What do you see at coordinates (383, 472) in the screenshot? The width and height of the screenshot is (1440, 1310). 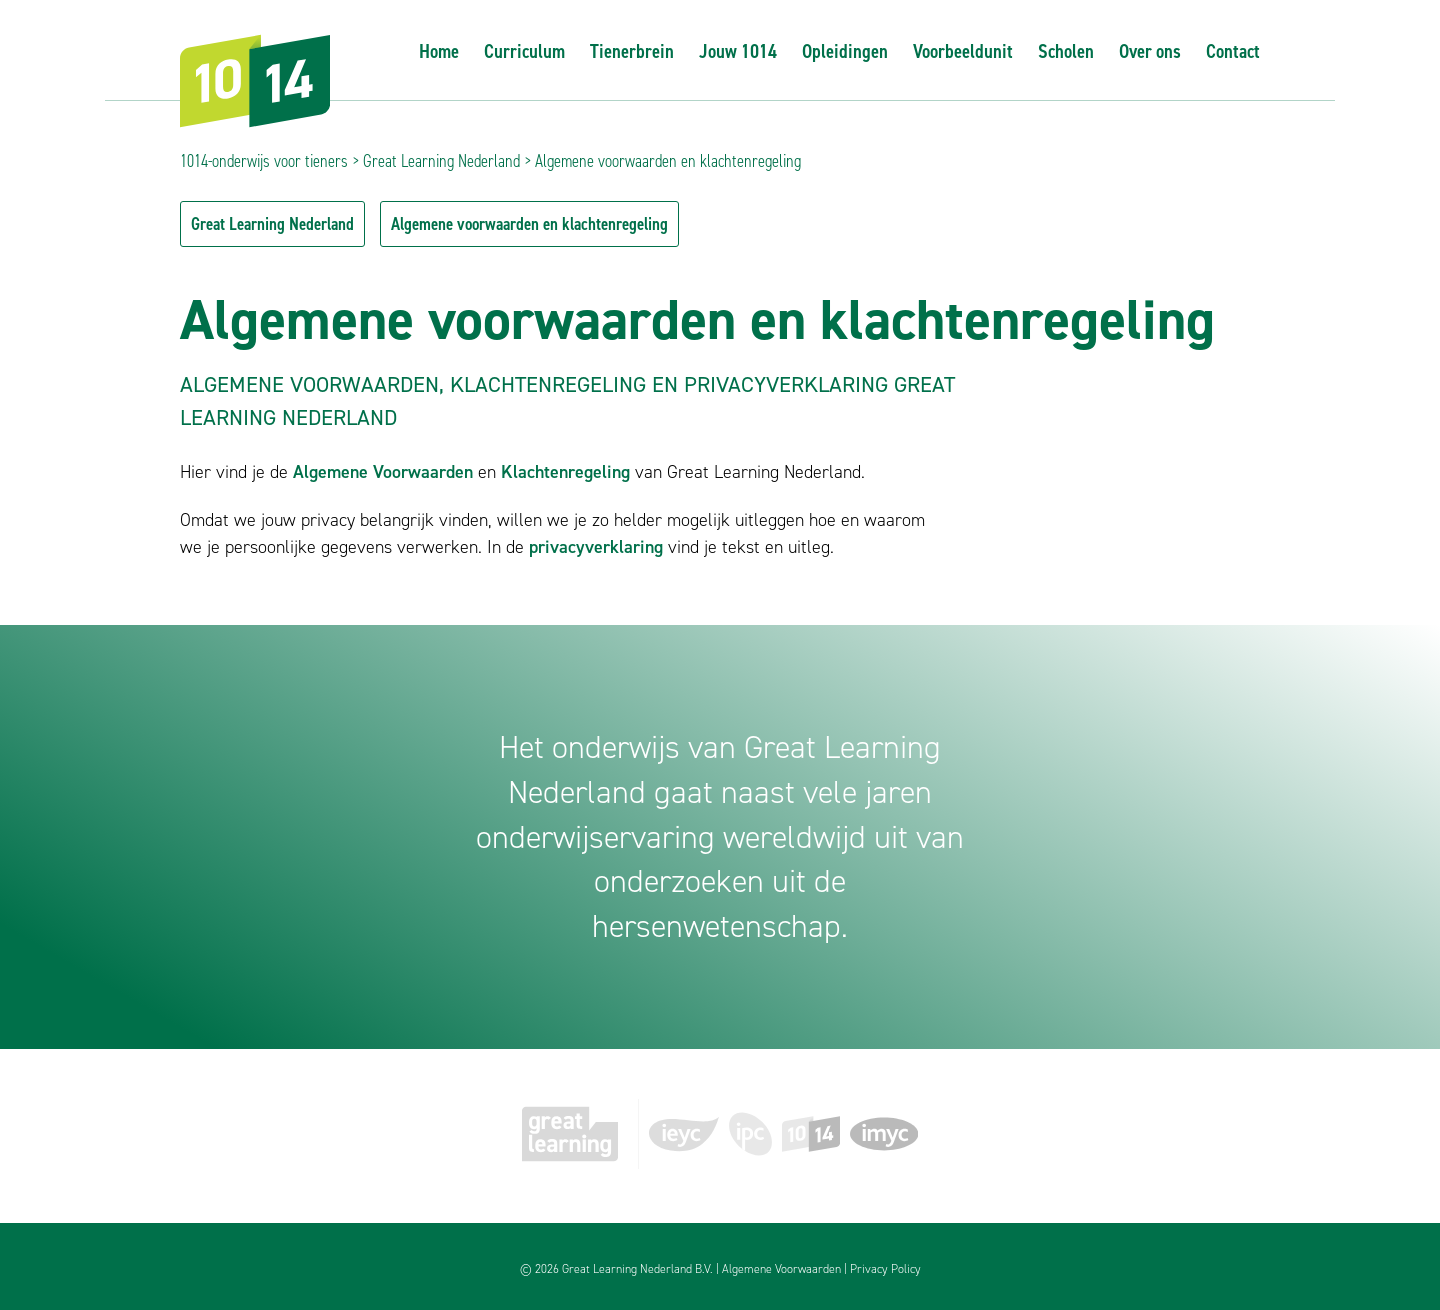 I see `Algemene Voorwaarden` at bounding box center [383, 472].